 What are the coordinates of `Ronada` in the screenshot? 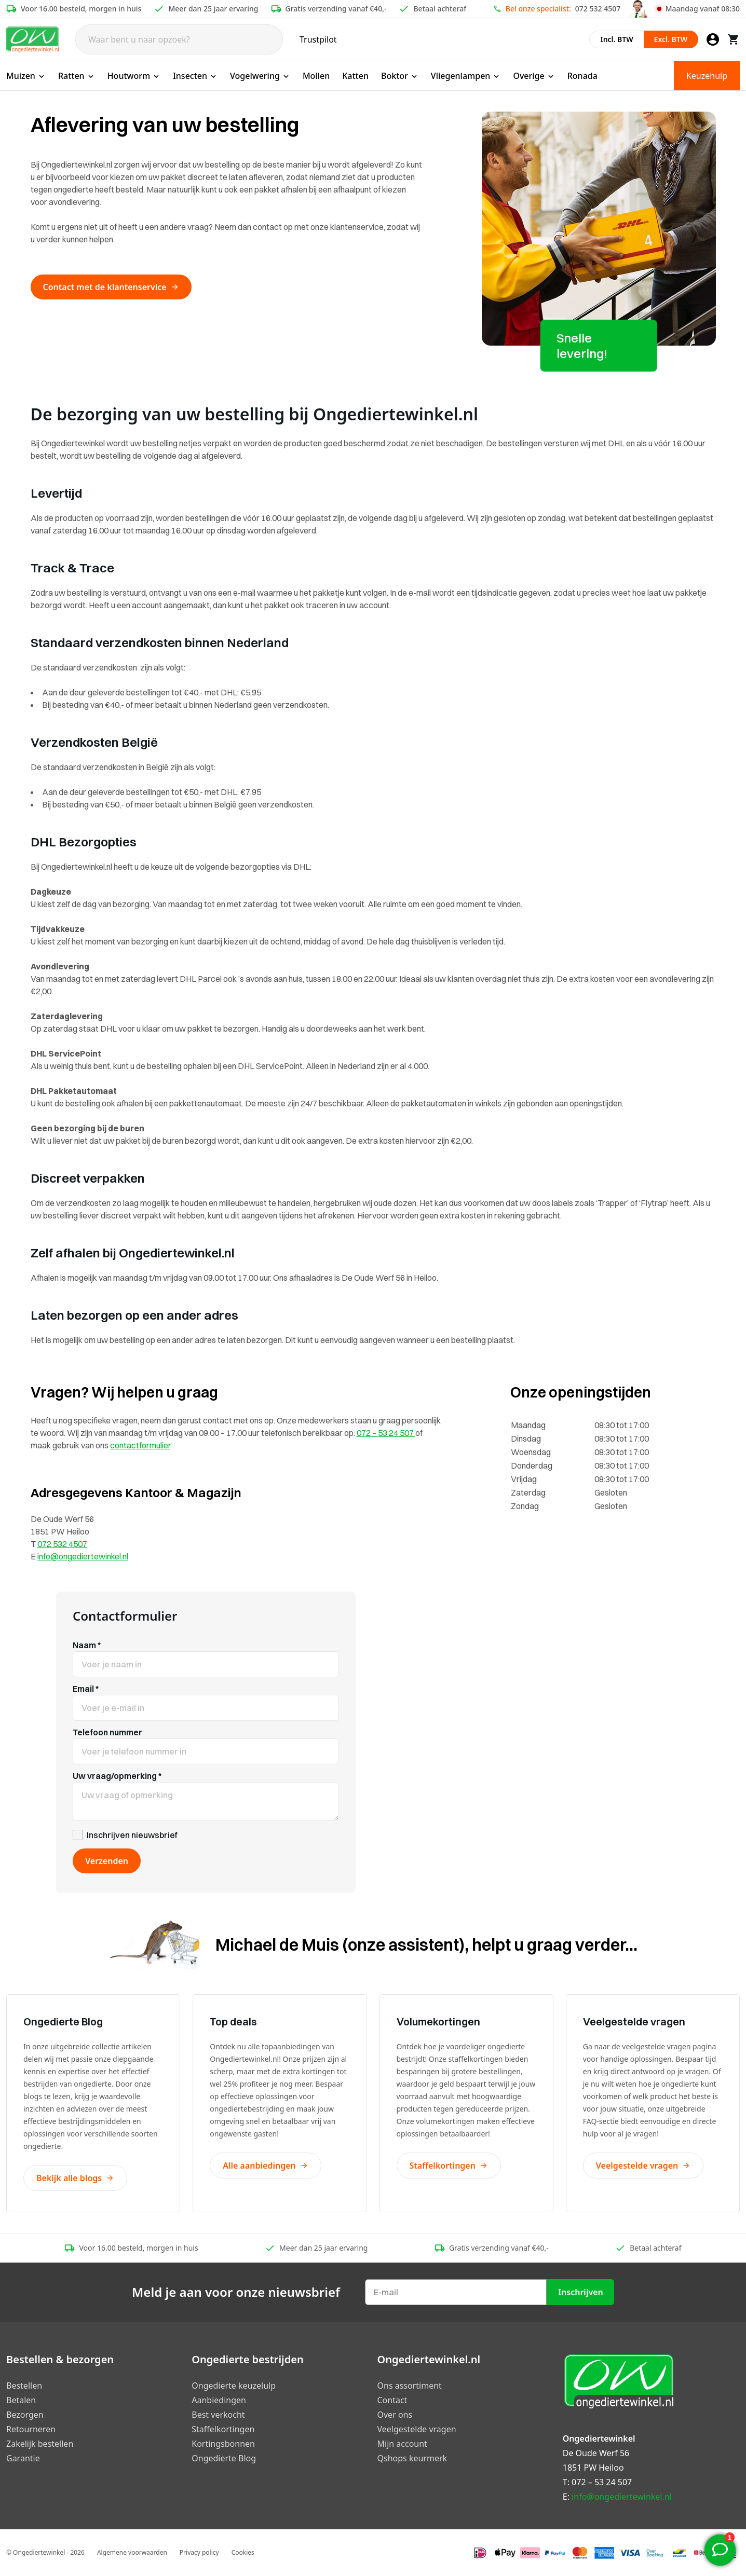 It's located at (582, 75).